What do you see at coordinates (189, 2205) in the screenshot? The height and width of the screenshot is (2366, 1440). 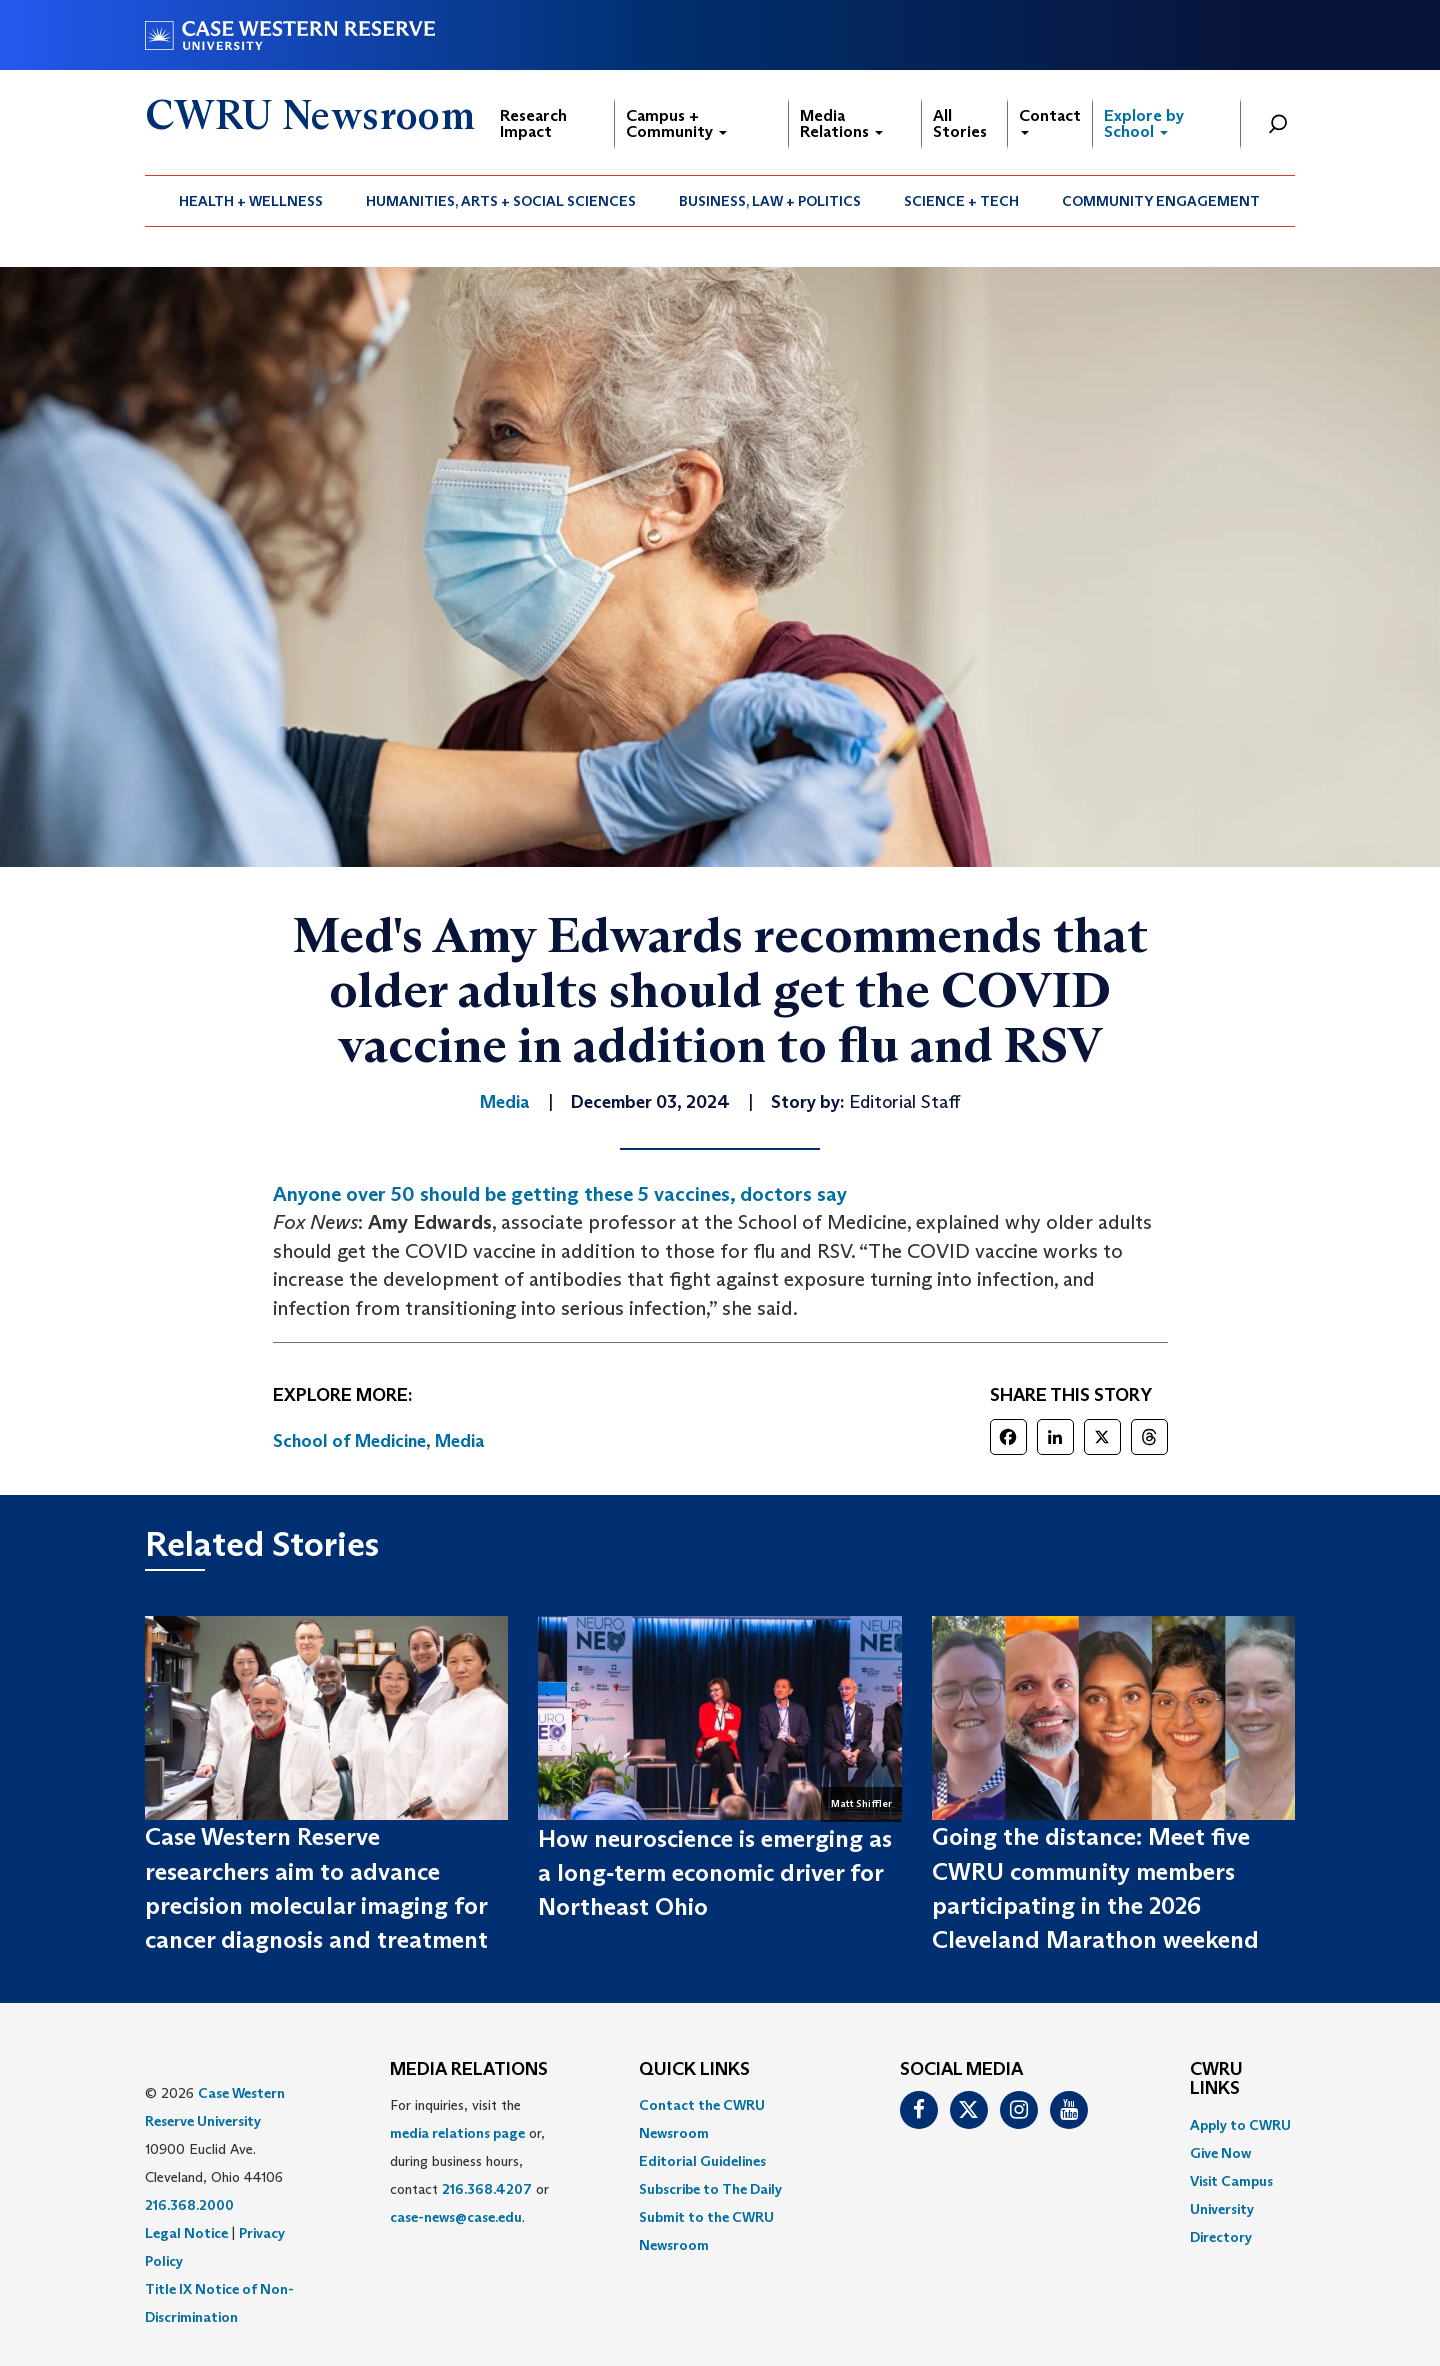 I see `216.368.2000` at bounding box center [189, 2205].